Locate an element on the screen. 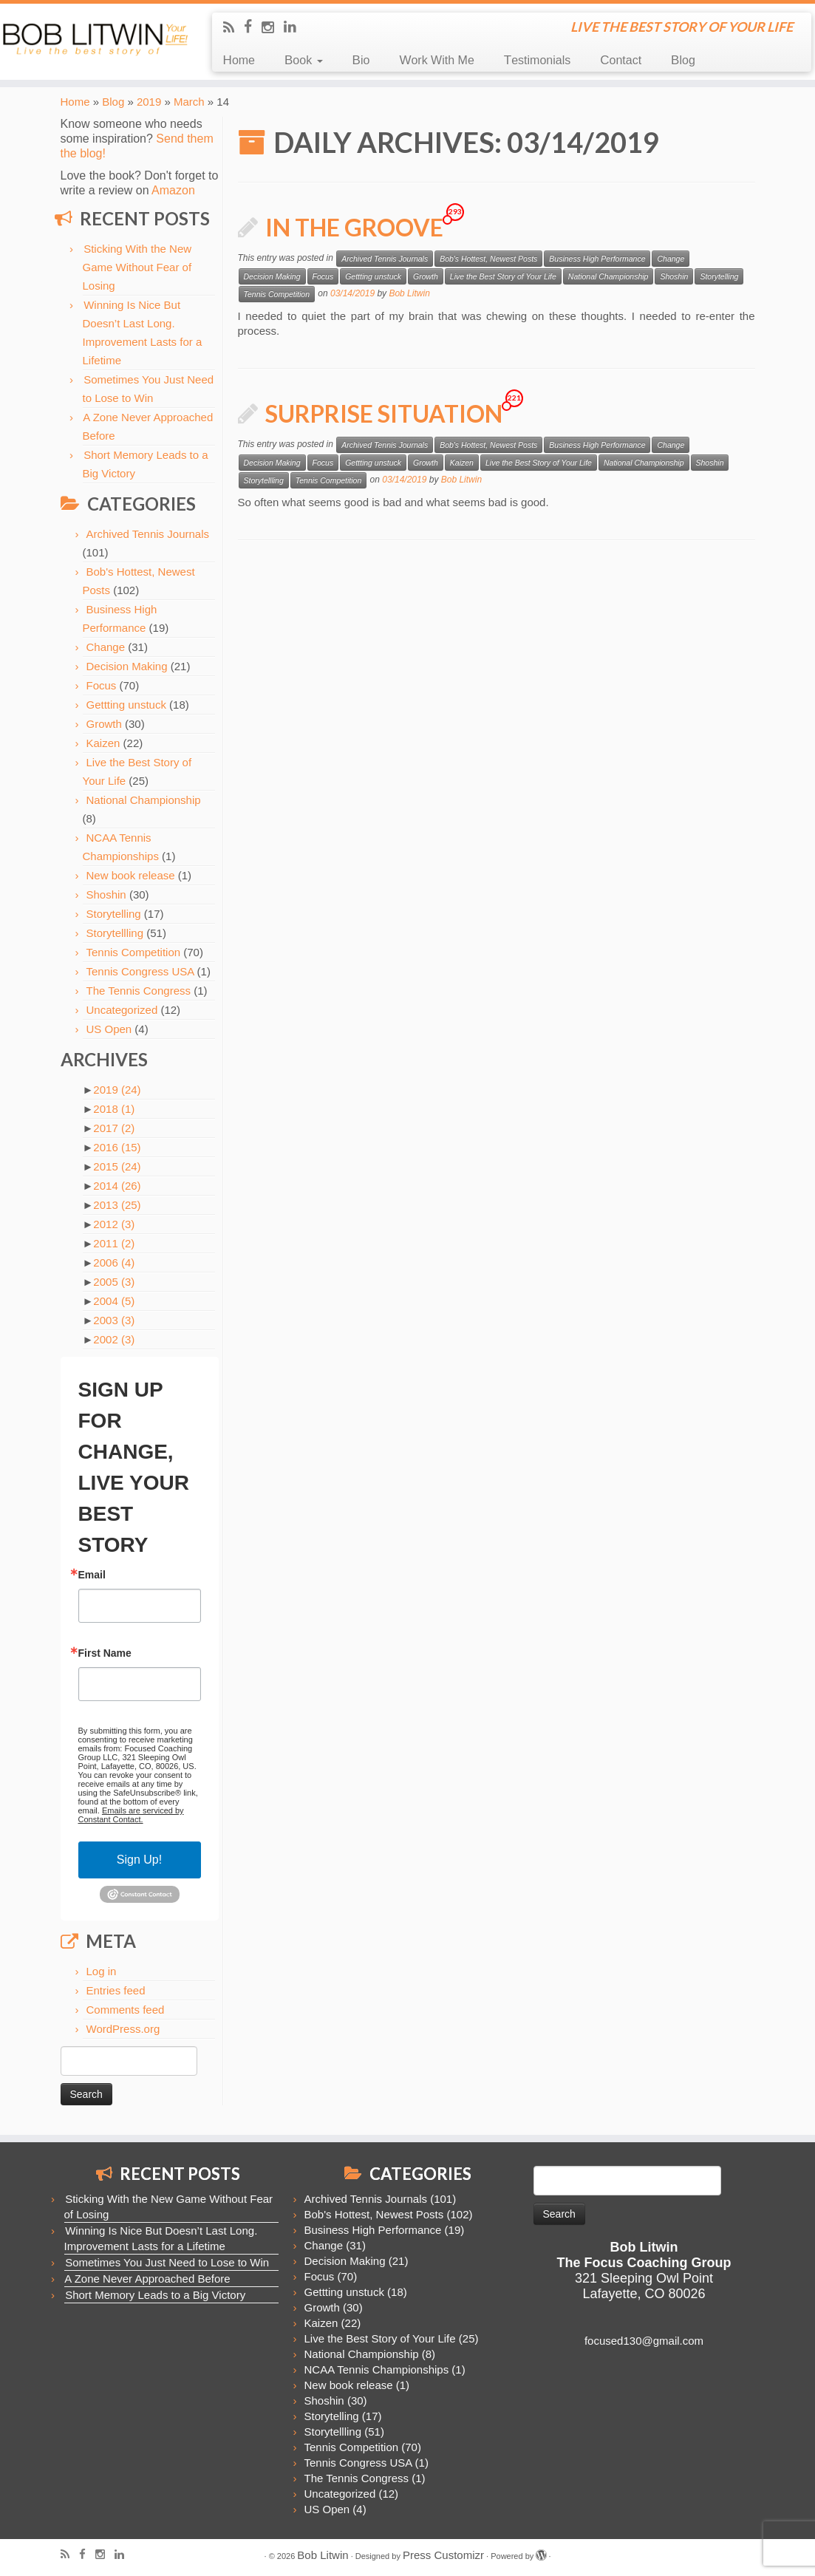  Book is located at coordinates (303, 60).